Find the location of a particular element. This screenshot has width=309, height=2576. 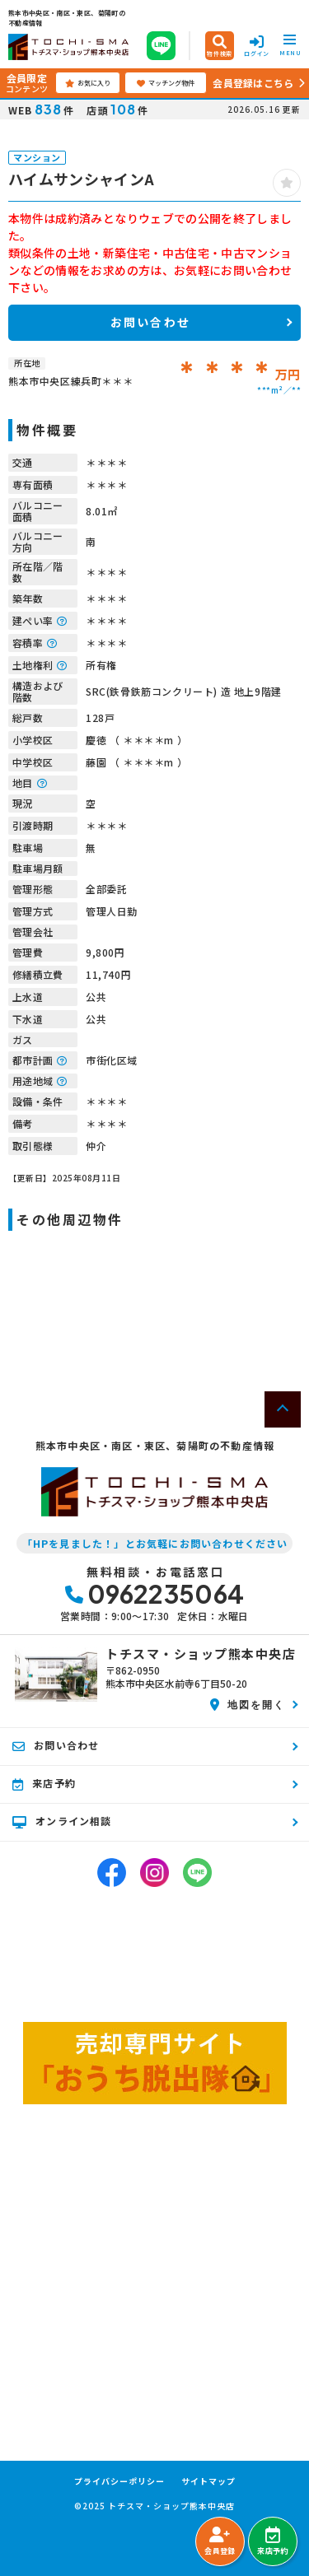

サイトマップ is located at coordinates (208, 2481).